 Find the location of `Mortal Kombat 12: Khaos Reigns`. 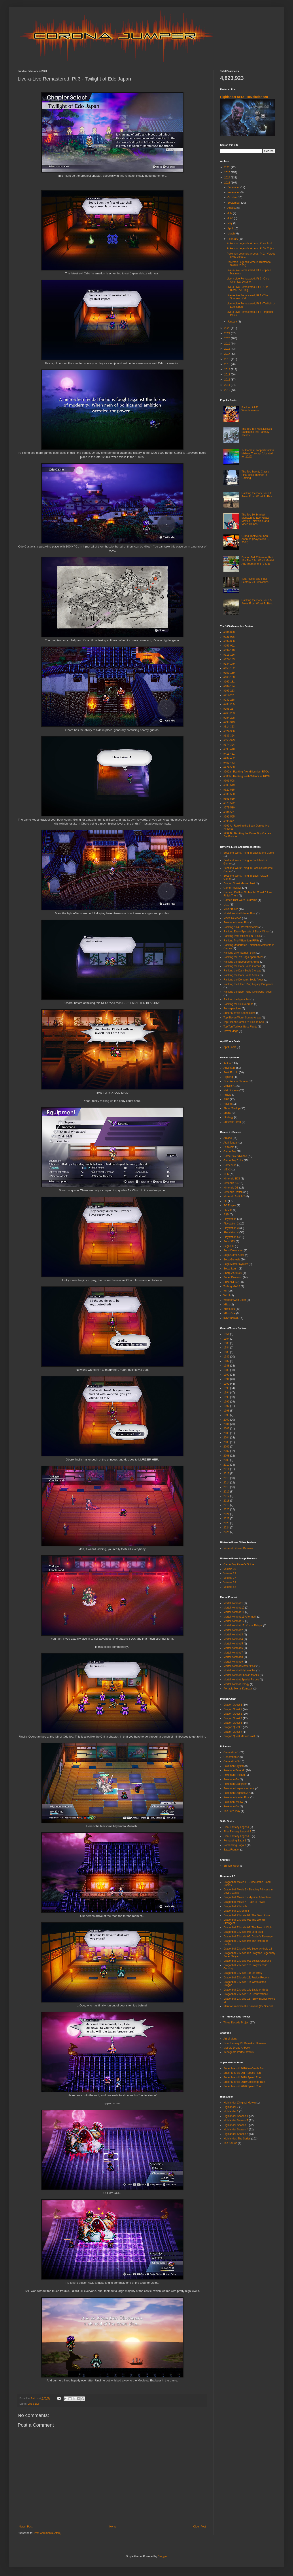

Mortal Kombat 12: Khaos Reigns is located at coordinates (242, 1625).